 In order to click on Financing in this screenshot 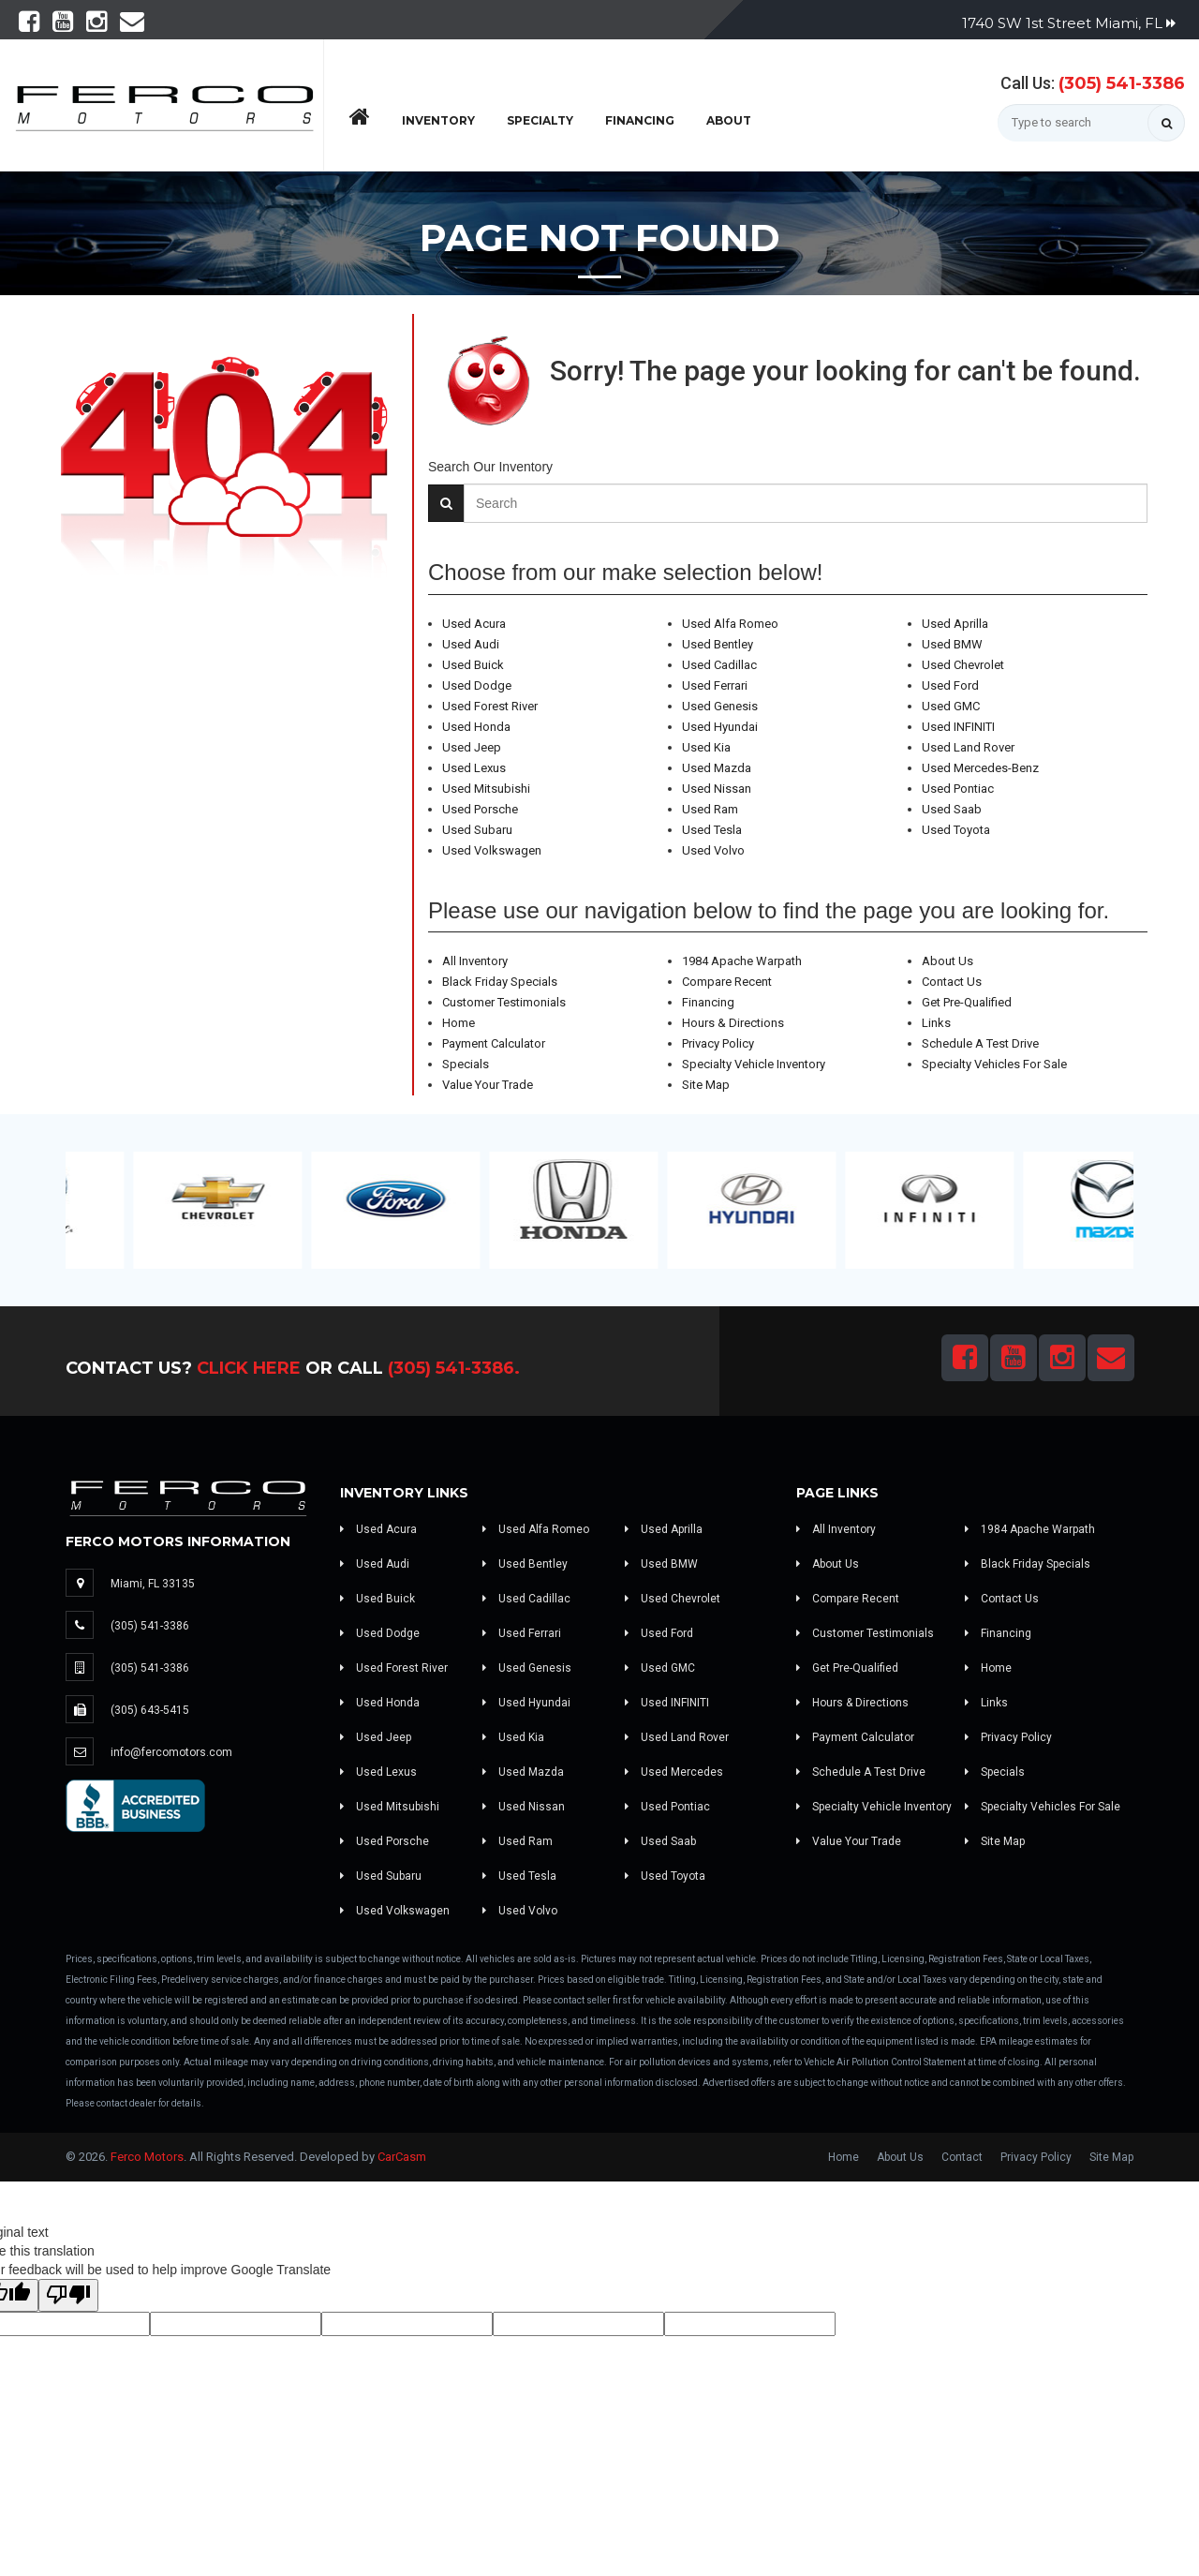, I will do `click(639, 120)`.